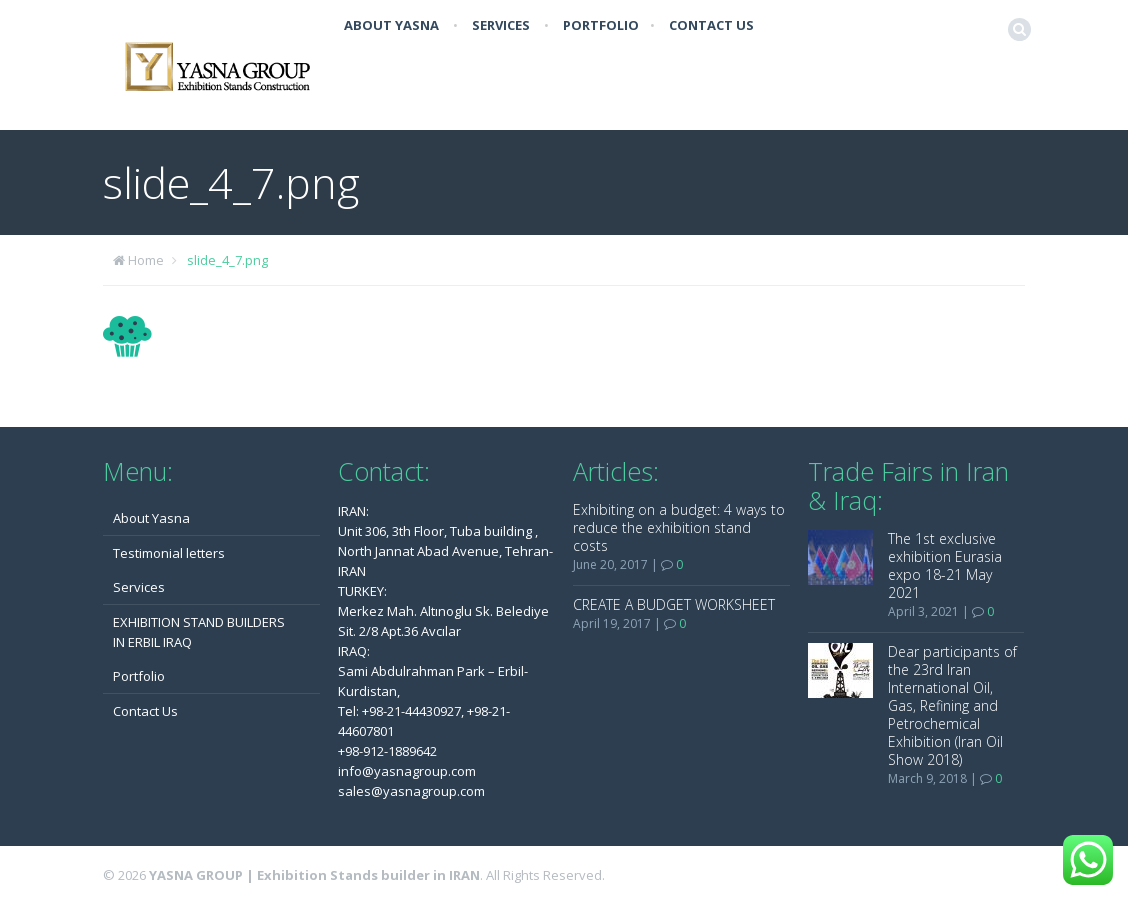  I want to click on Home, so click(146, 260).